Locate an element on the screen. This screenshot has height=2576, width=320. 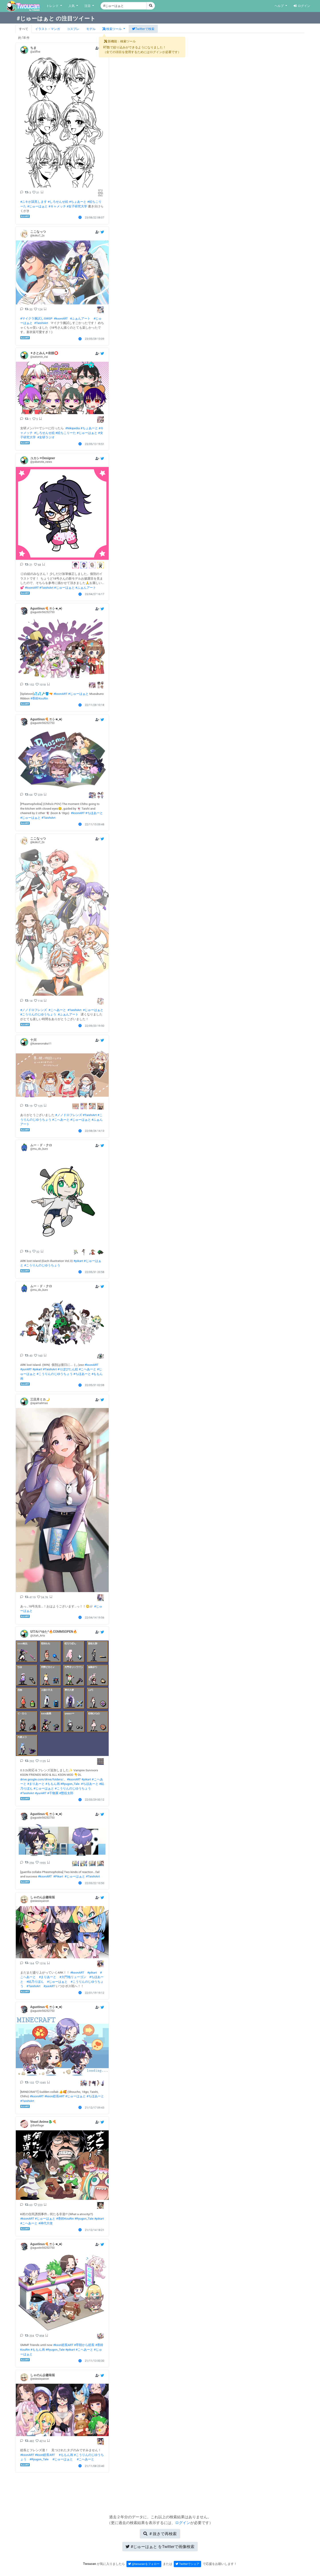
トレンド [button] is located at coordinates (53, 6).